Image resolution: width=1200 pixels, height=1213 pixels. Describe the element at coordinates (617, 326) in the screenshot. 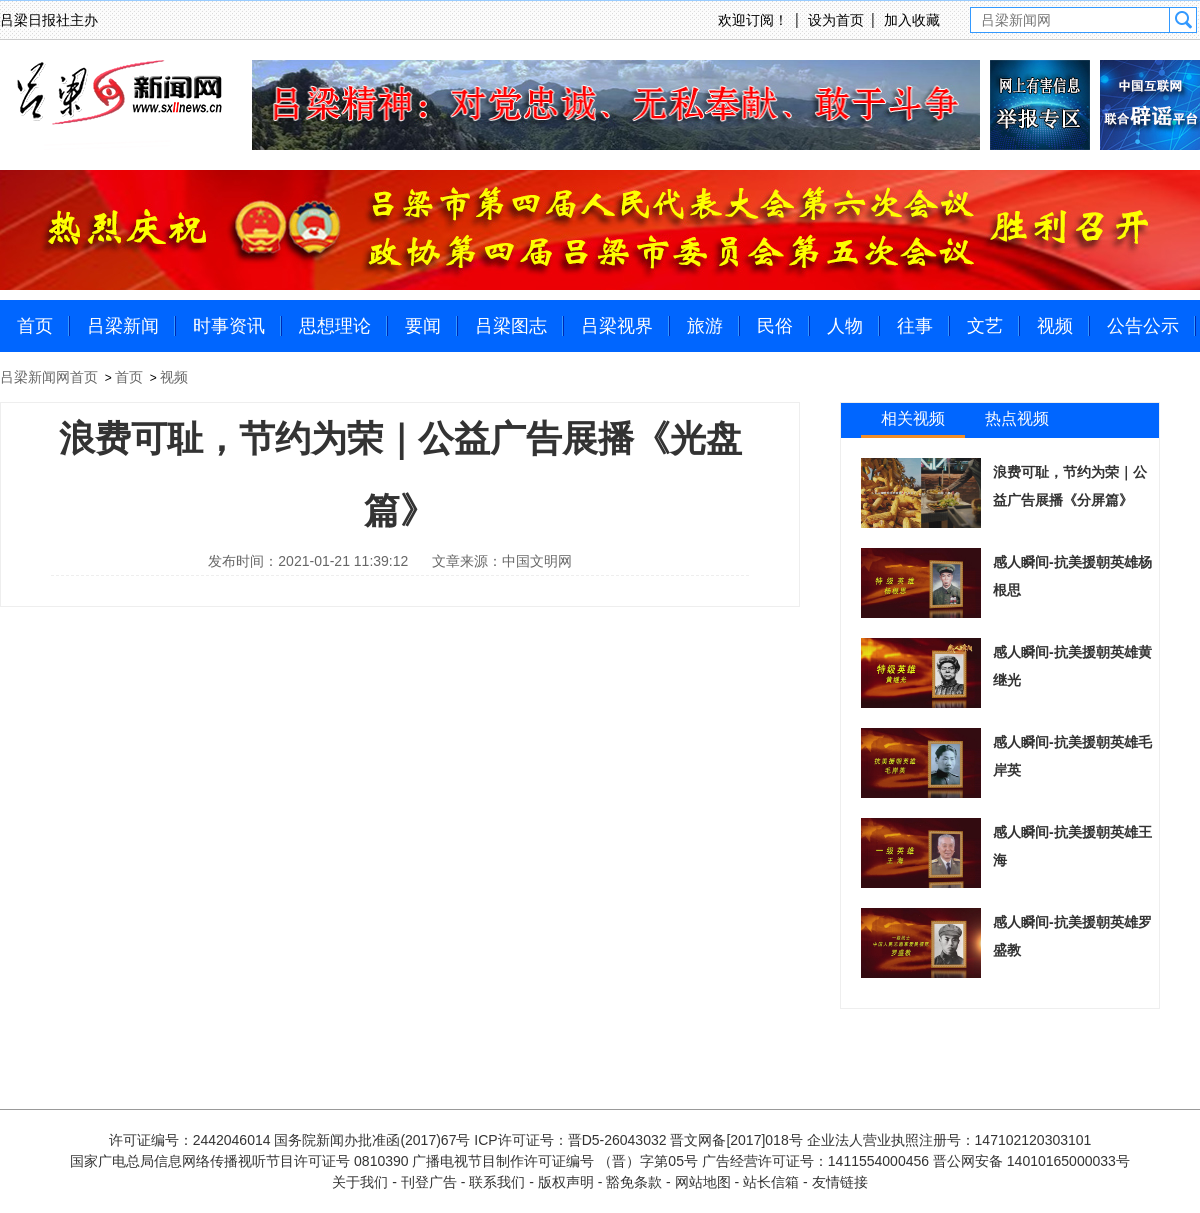

I see `吕梁视界` at that location.